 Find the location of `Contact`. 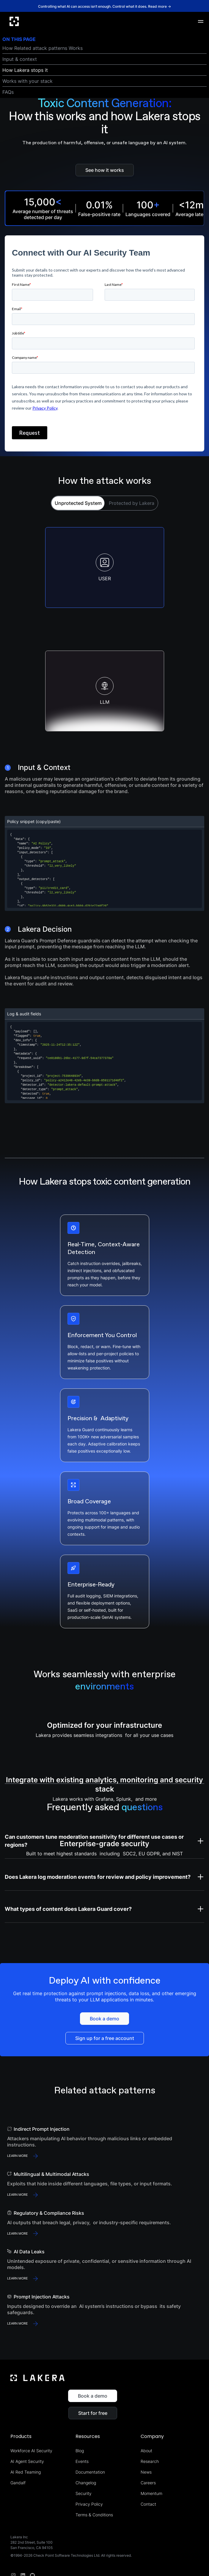

Contact is located at coordinates (148, 2504).